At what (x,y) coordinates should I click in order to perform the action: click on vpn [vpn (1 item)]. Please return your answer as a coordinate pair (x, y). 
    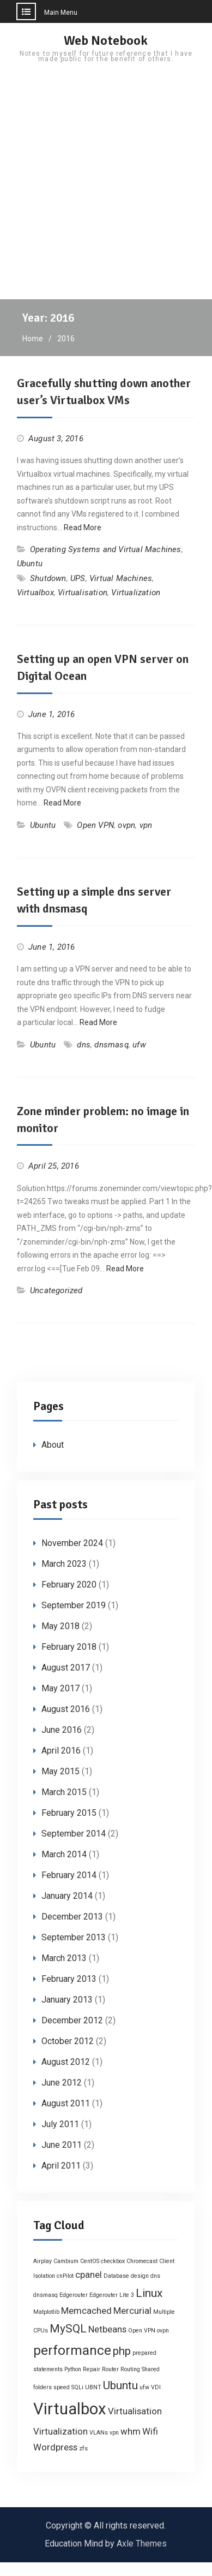
    Looking at the image, I should click on (114, 2432).